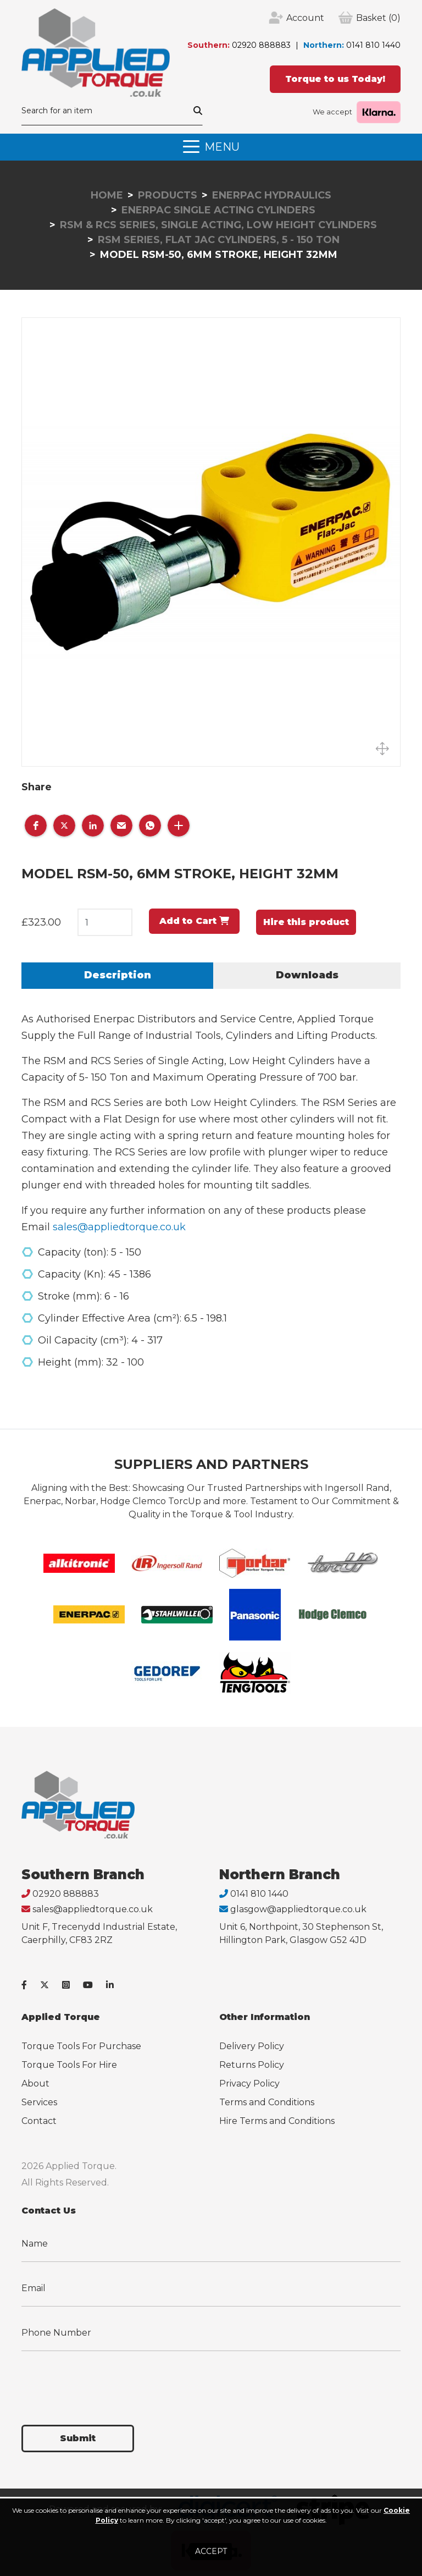 This screenshot has height=2576, width=422. I want to click on Privacy Policy, so click(249, 2083).